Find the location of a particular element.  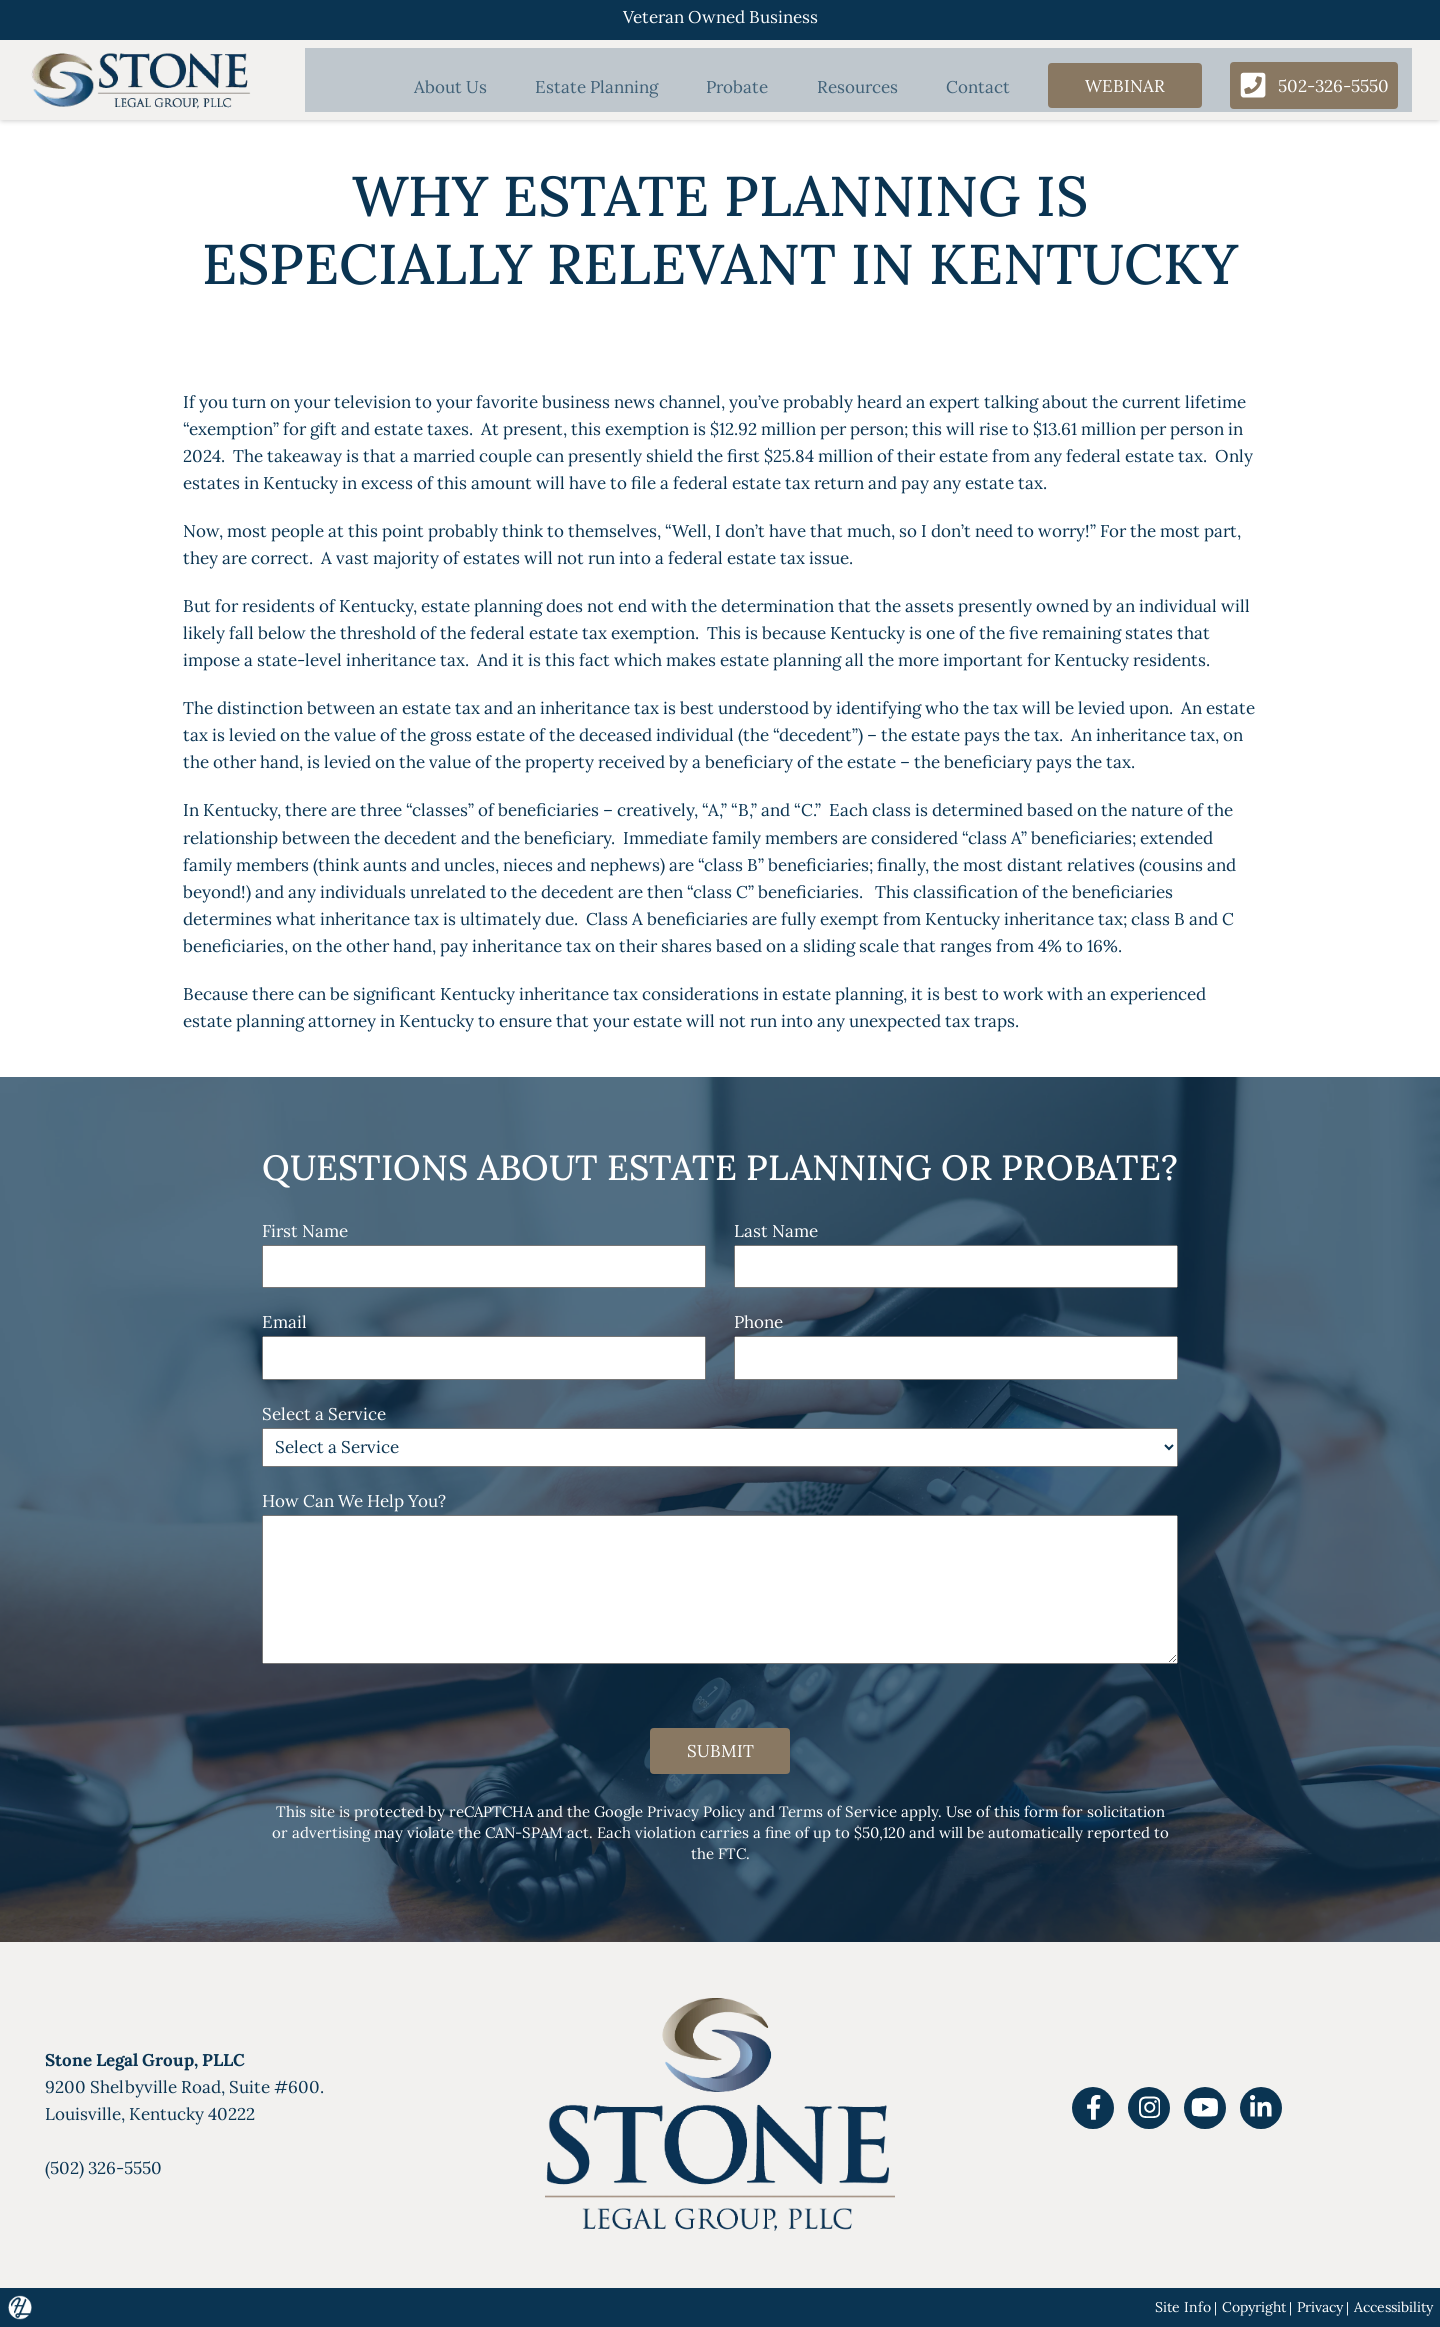

Contact is located at coordinates (969, 89).